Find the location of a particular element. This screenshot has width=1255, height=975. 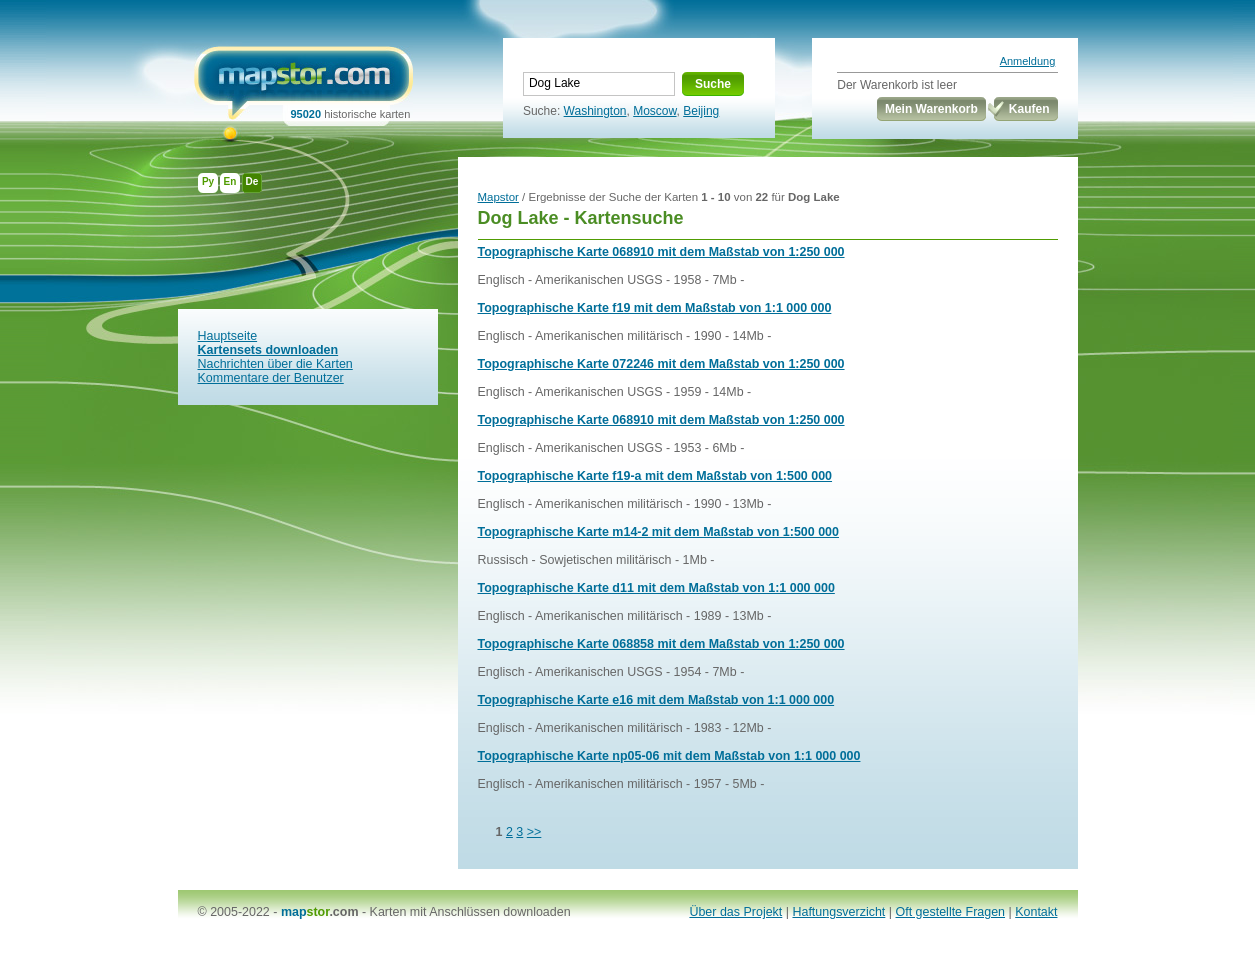

Hauptseite is located at coordinates (228, 336).